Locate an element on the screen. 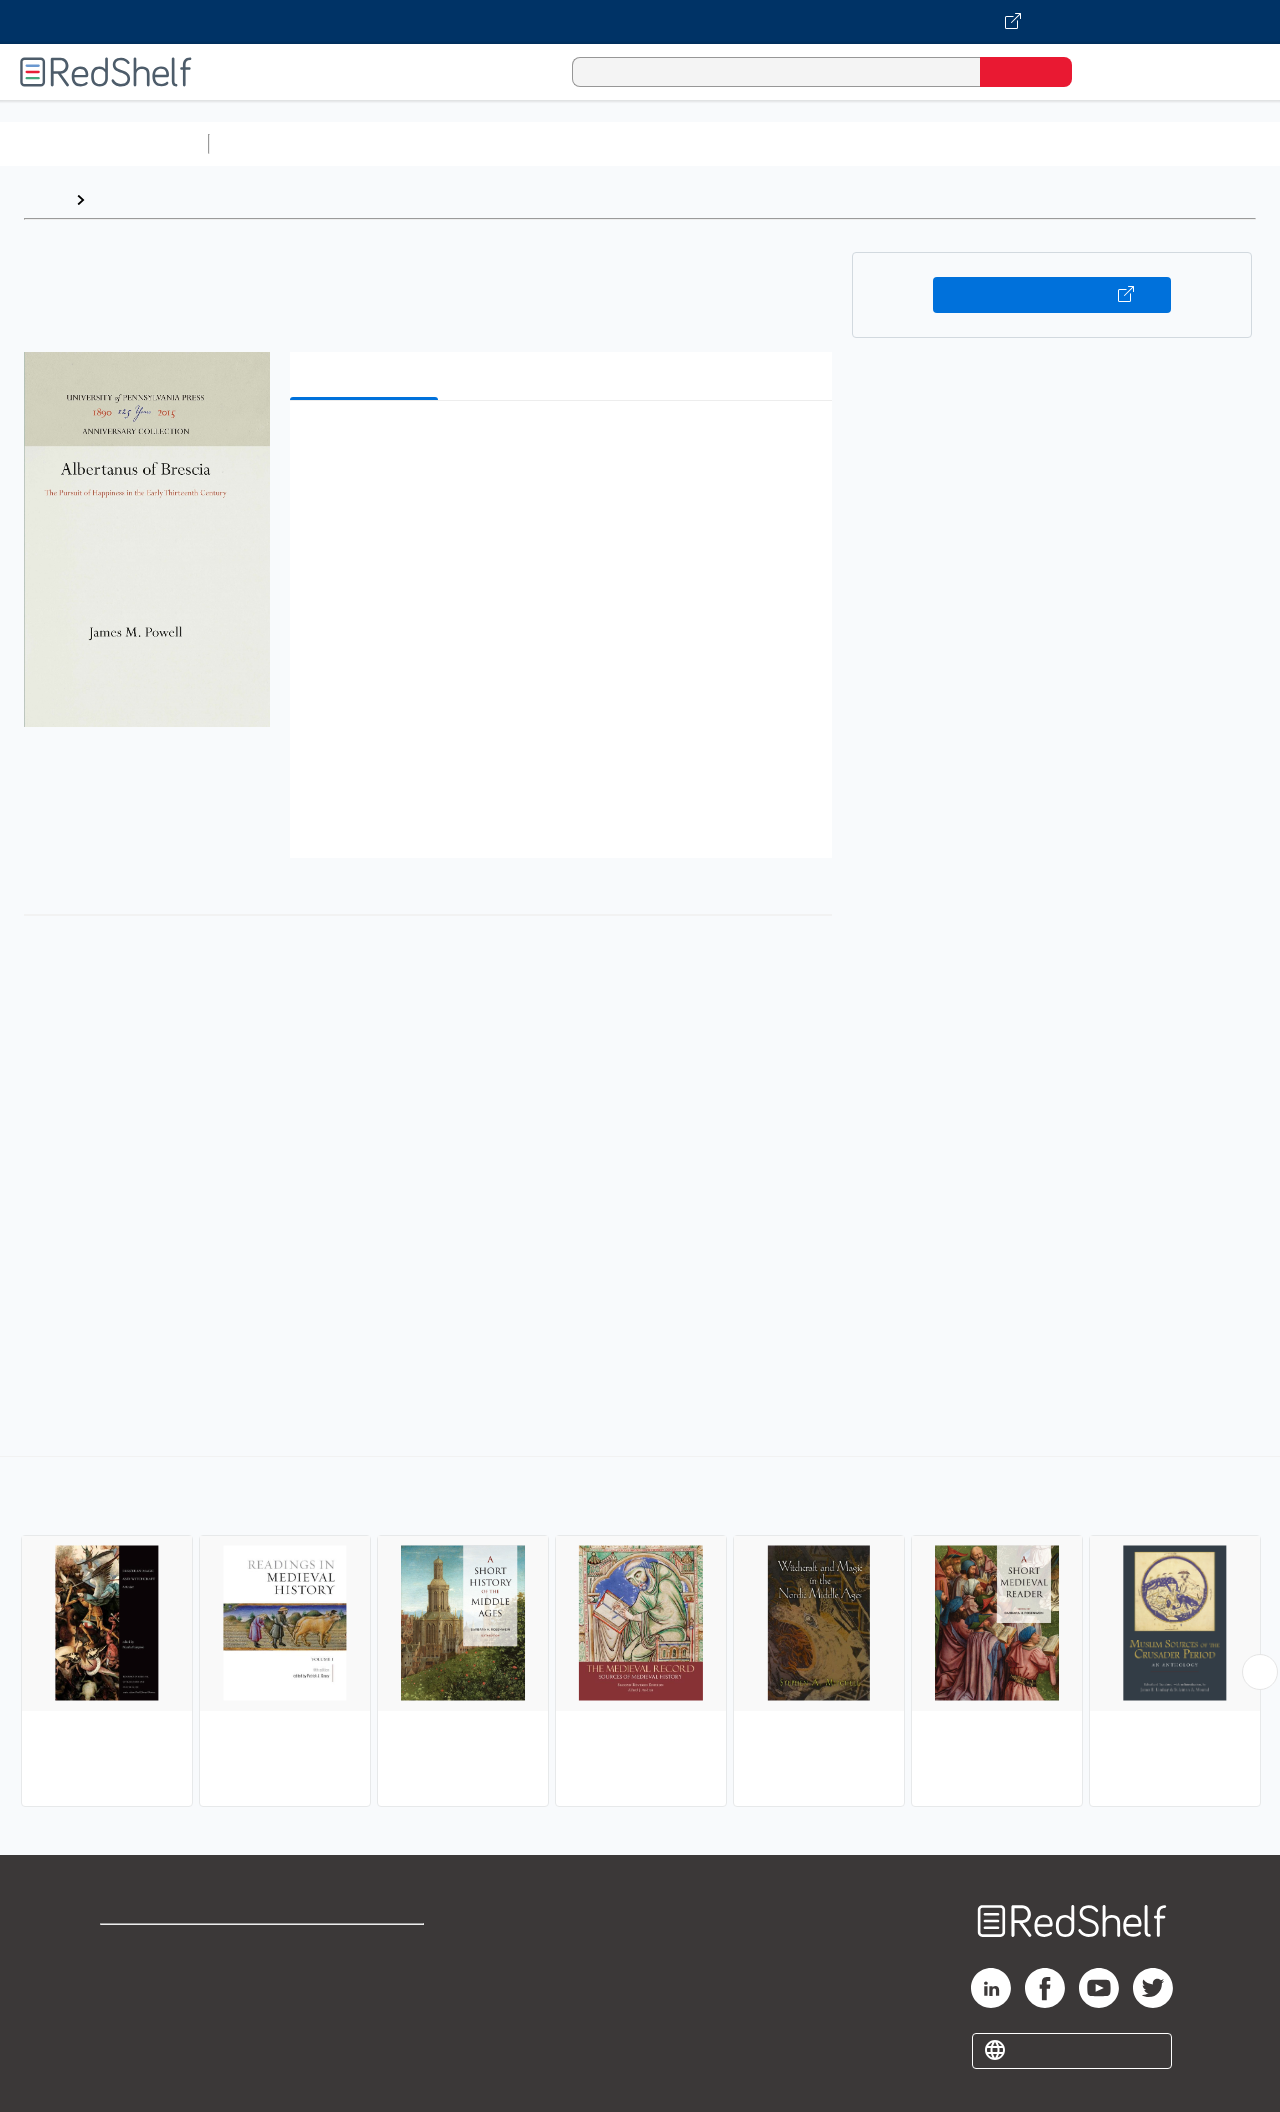 This screenshot has width=1280, height=2112. Shop for eBooks is located at coordinates (164, 1948).